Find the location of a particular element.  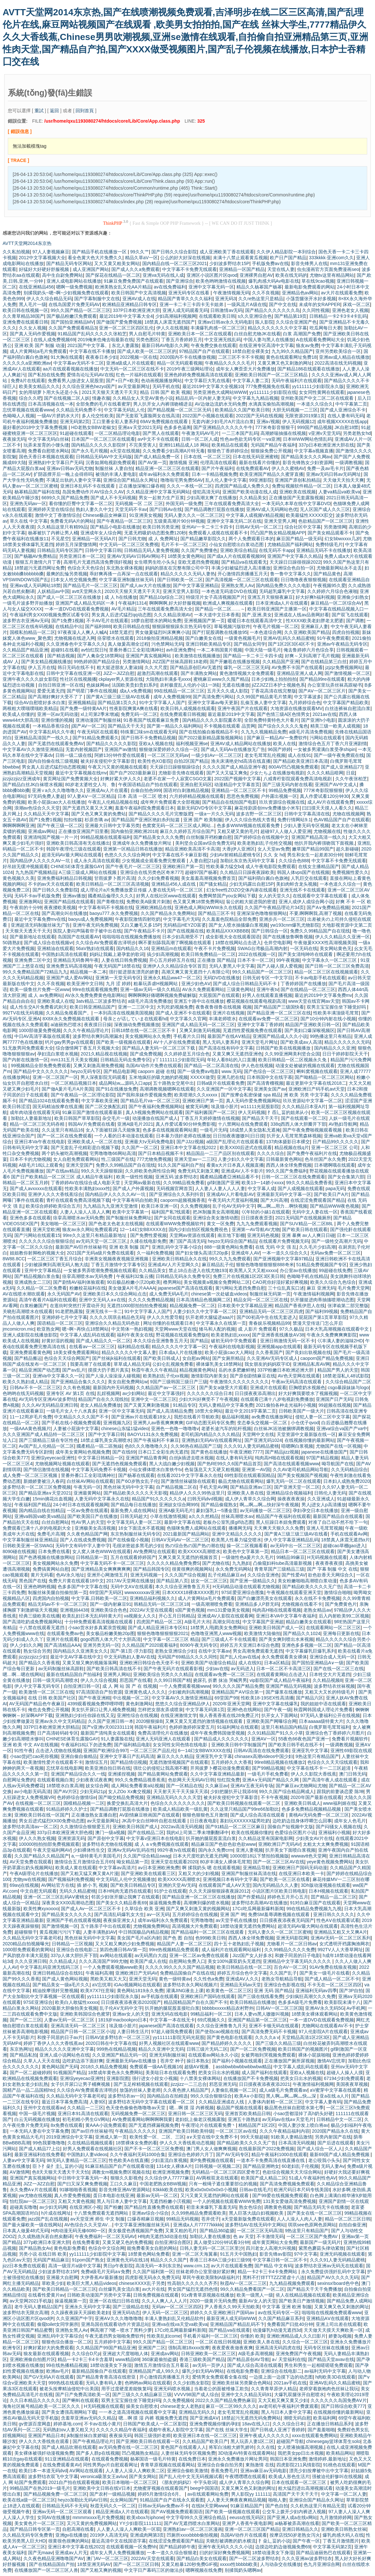

我想在线看片导航欧美 is located at coordinates (196, 1416).